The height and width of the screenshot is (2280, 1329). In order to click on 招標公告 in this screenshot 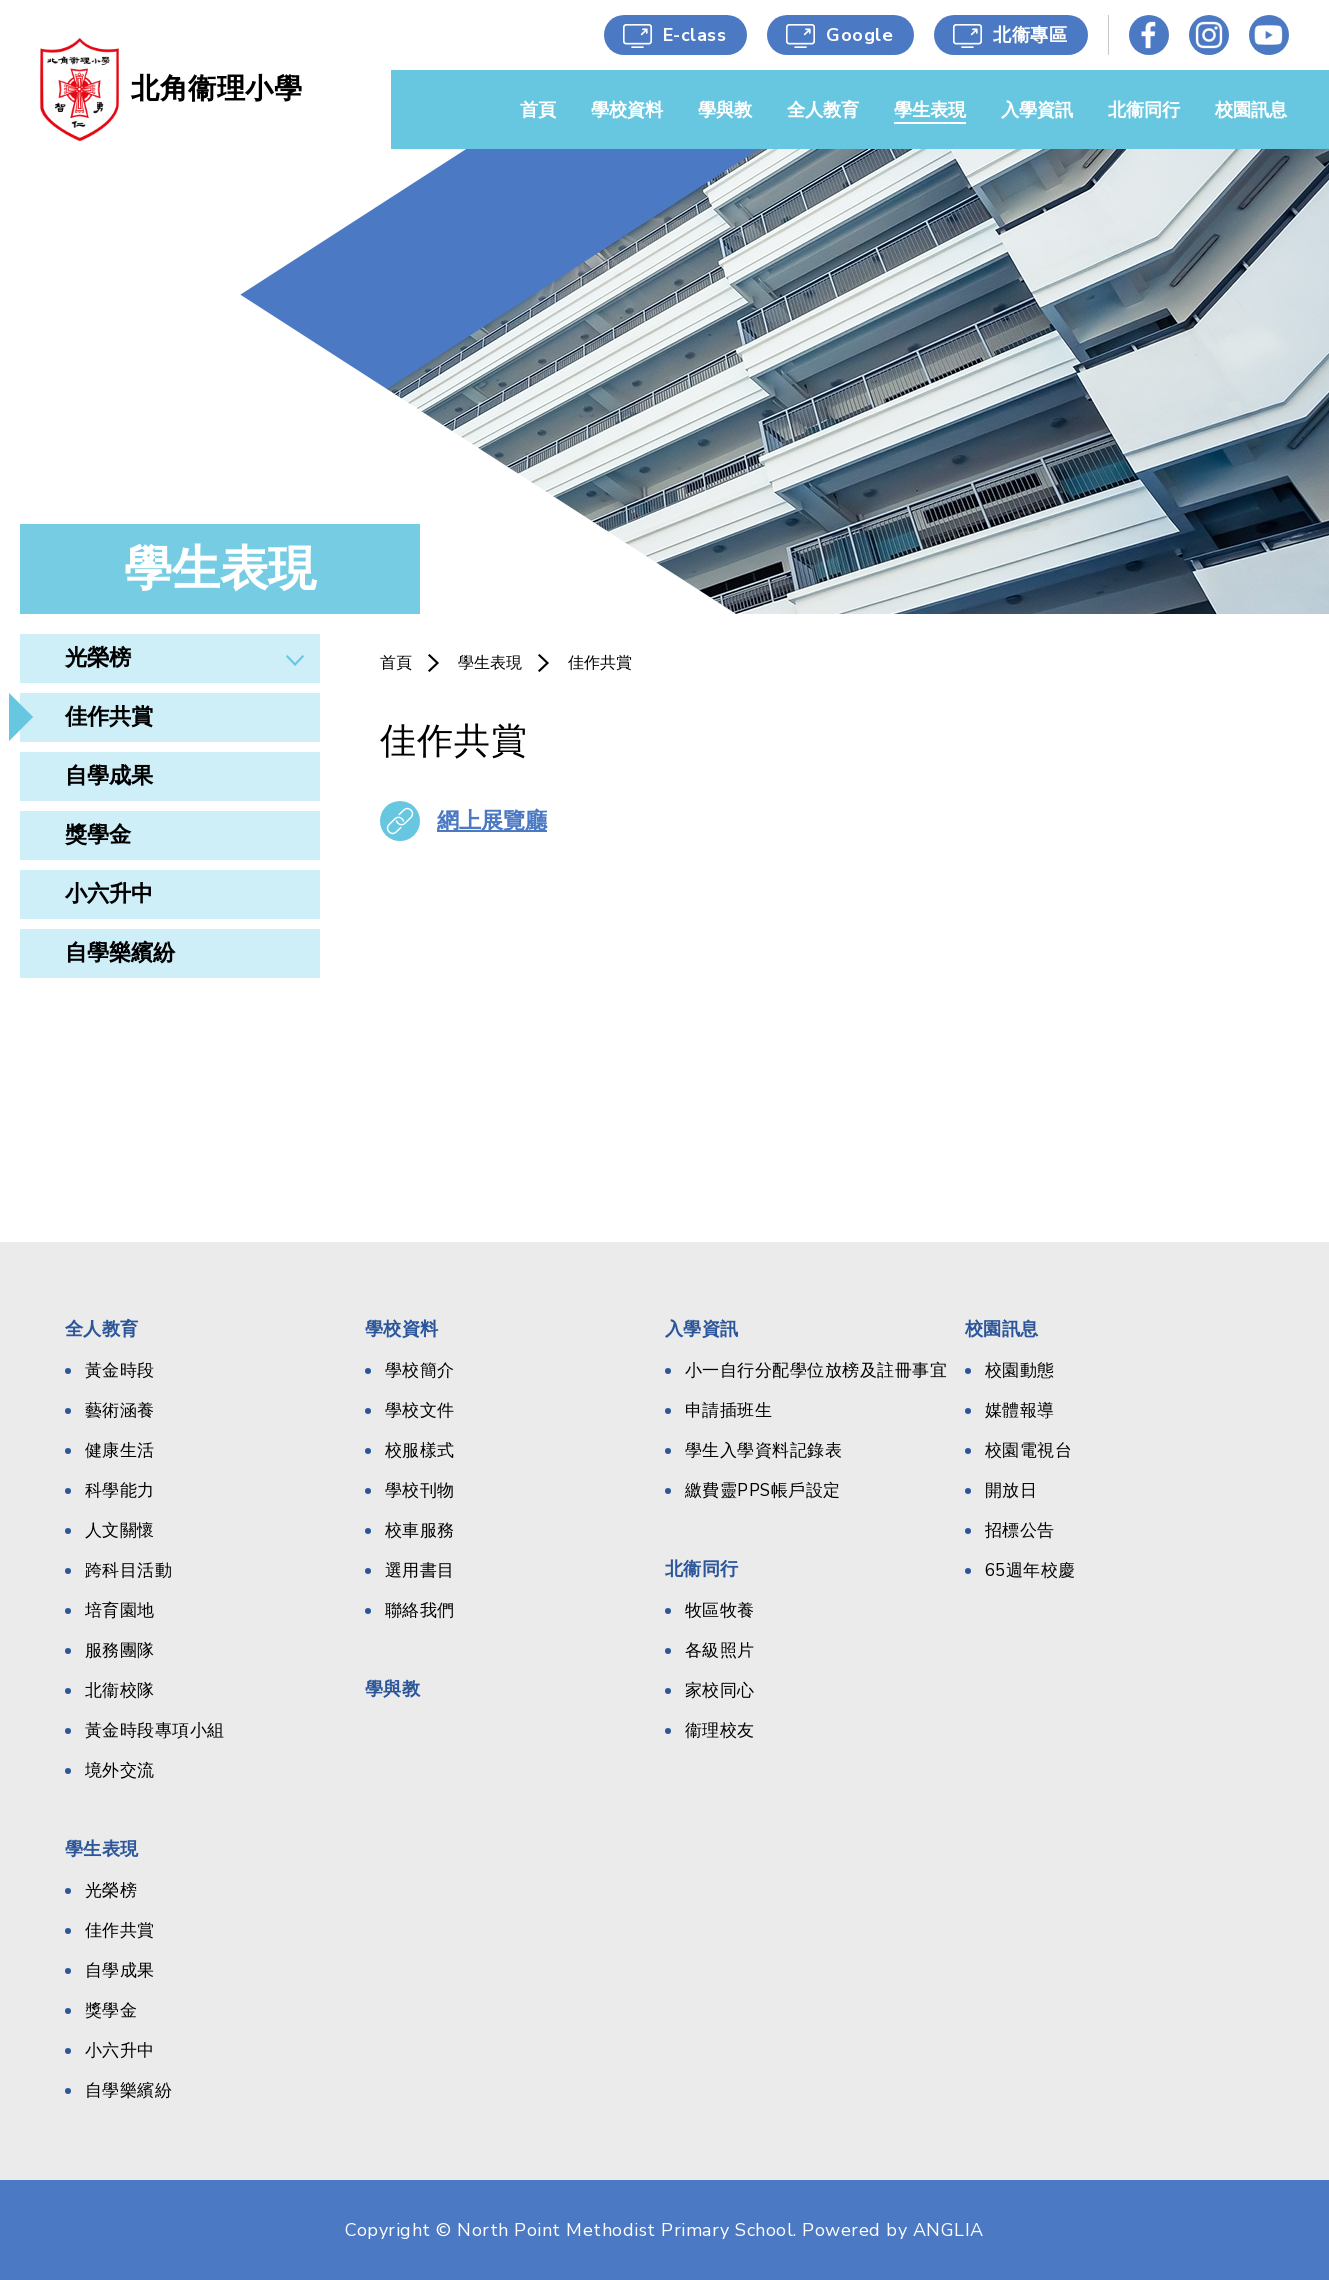, I will do `click(1020, 1530)`.